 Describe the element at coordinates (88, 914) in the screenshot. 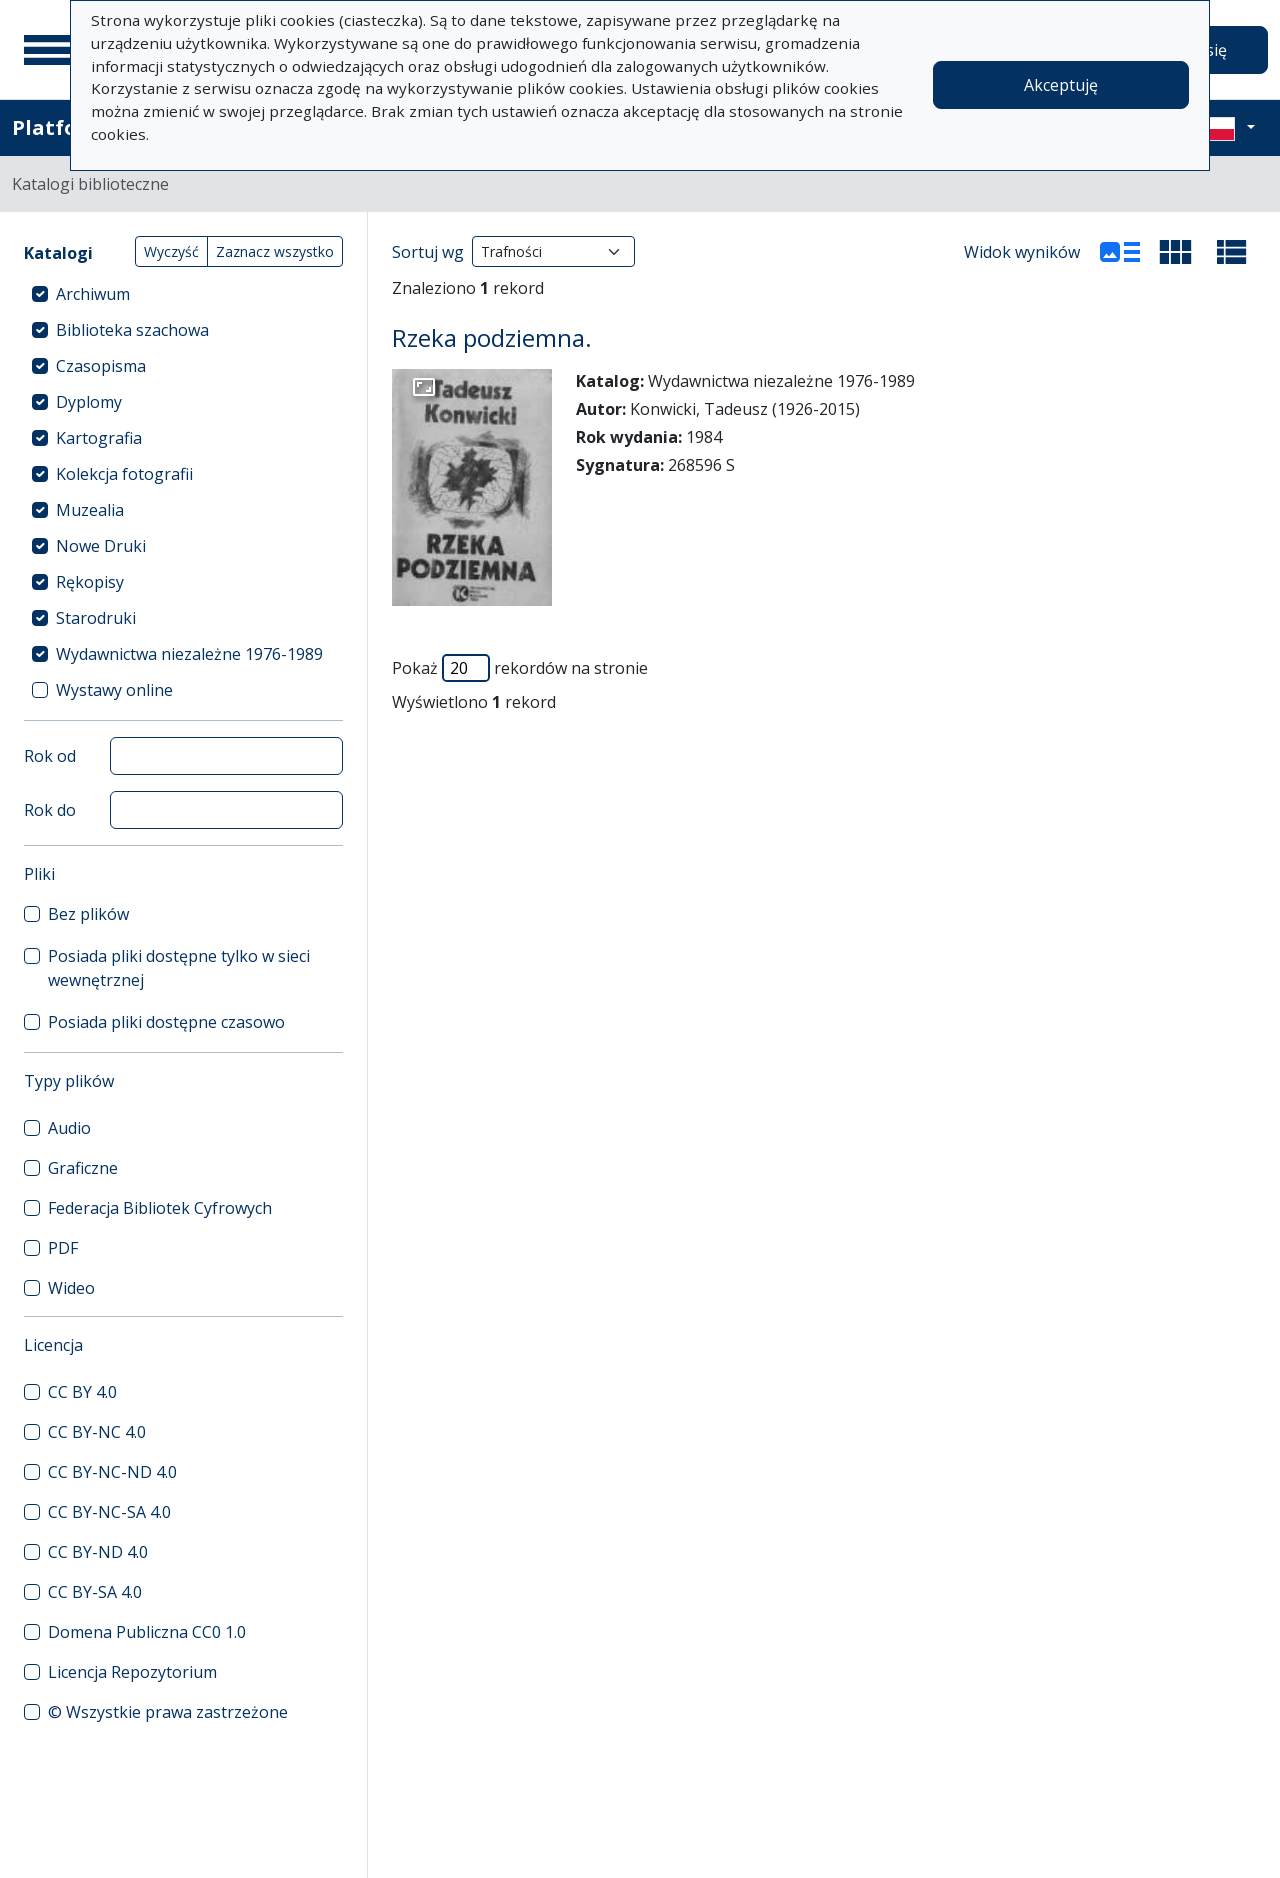

I see `Bez plików` at that location.